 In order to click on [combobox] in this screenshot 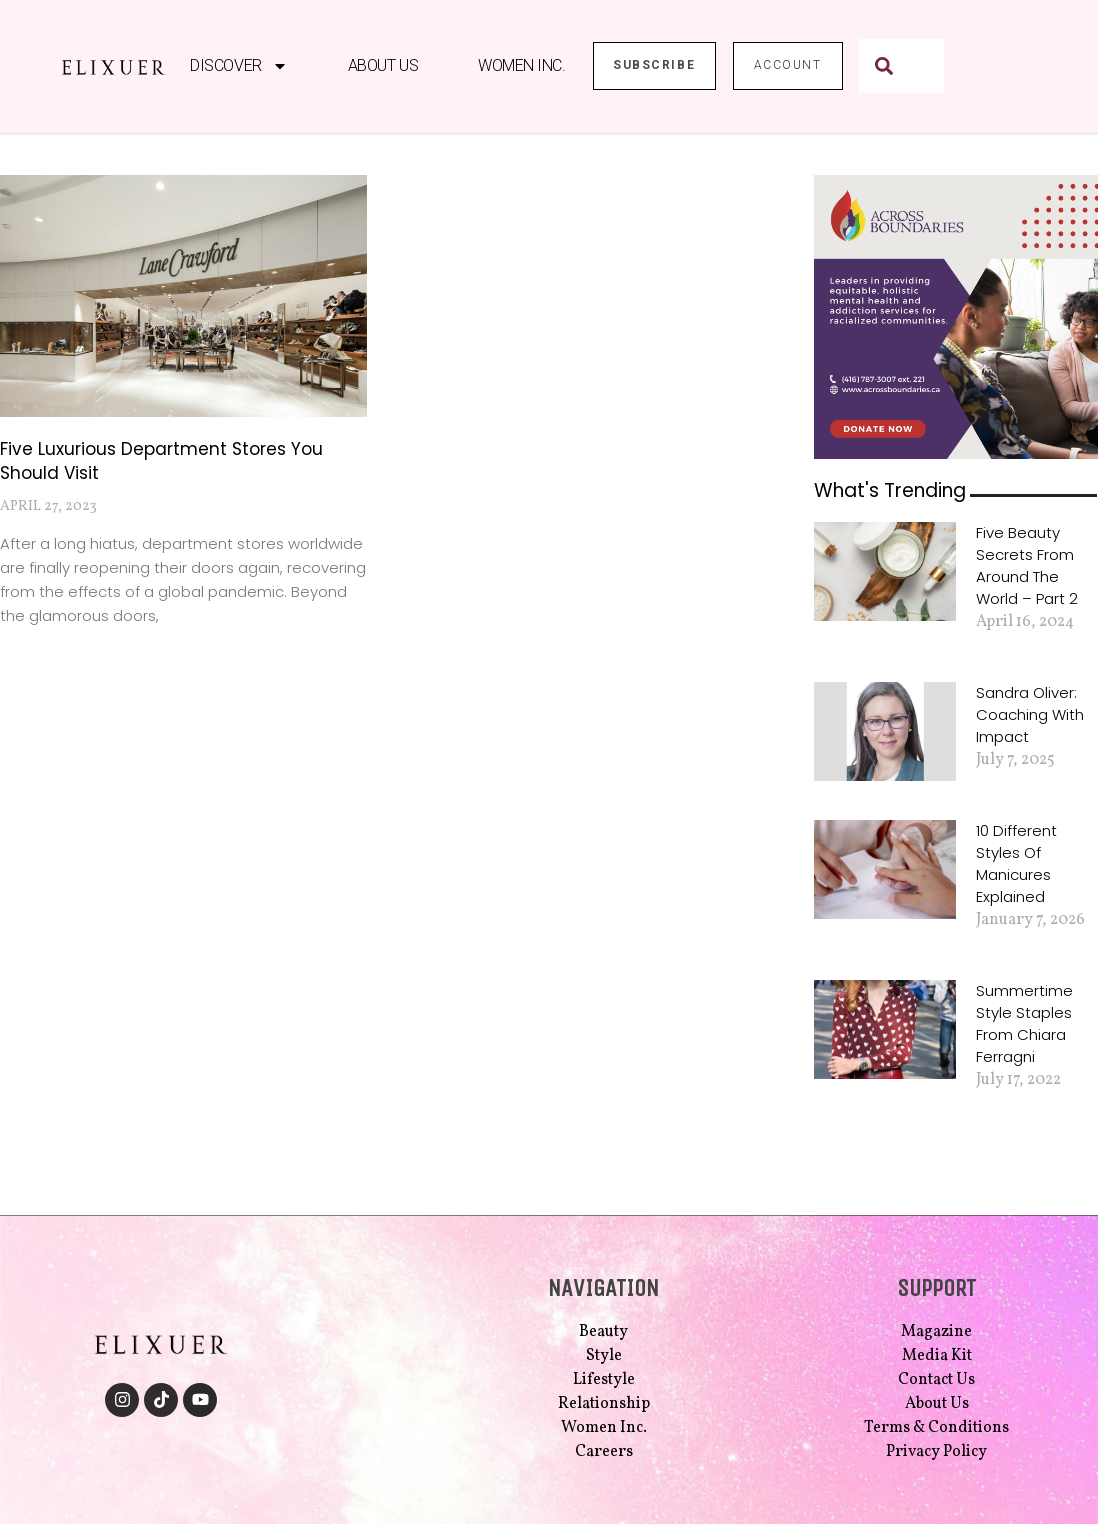, I will do `click(901, 66)`.